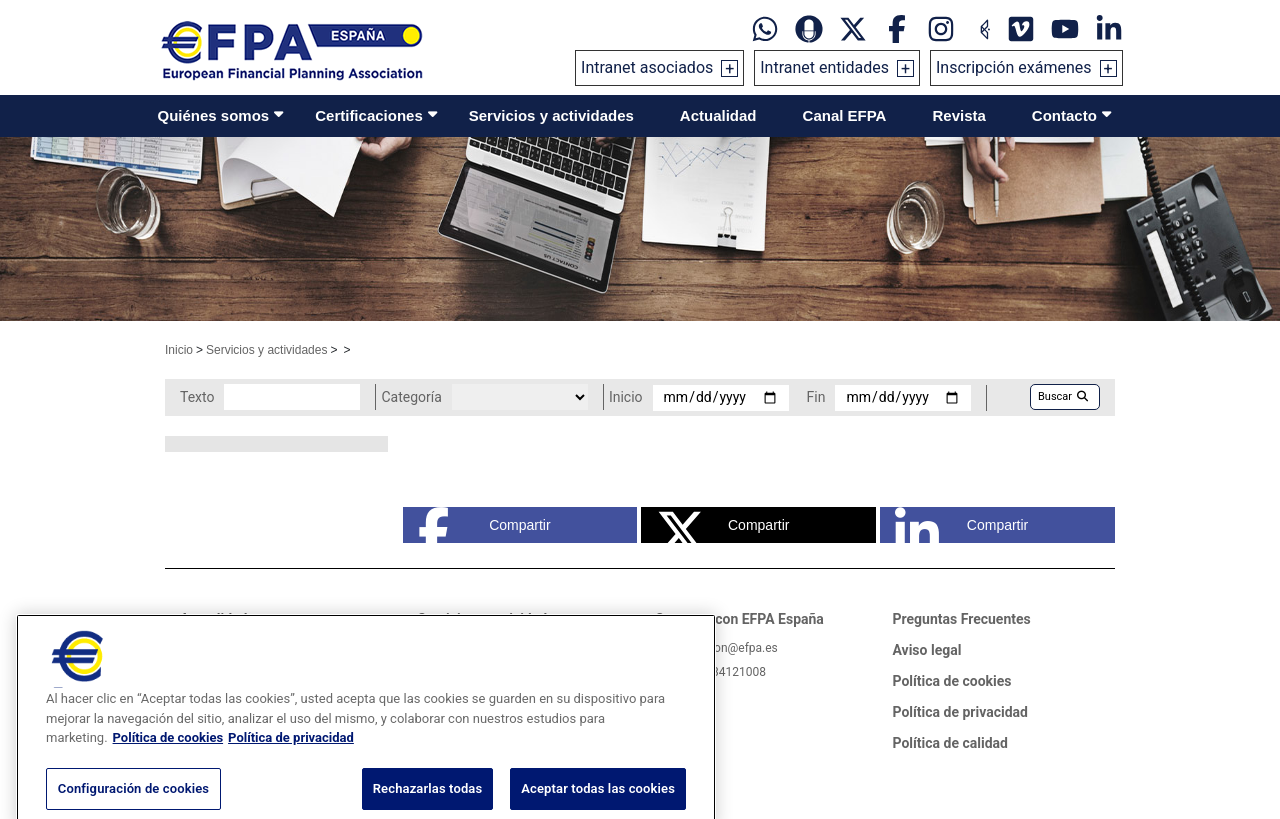 This screenshot has width=1280, height=819. I want to click on Política de privacidad [Información jurídica, se abre en una nueva pestaña], so click(291, 758).